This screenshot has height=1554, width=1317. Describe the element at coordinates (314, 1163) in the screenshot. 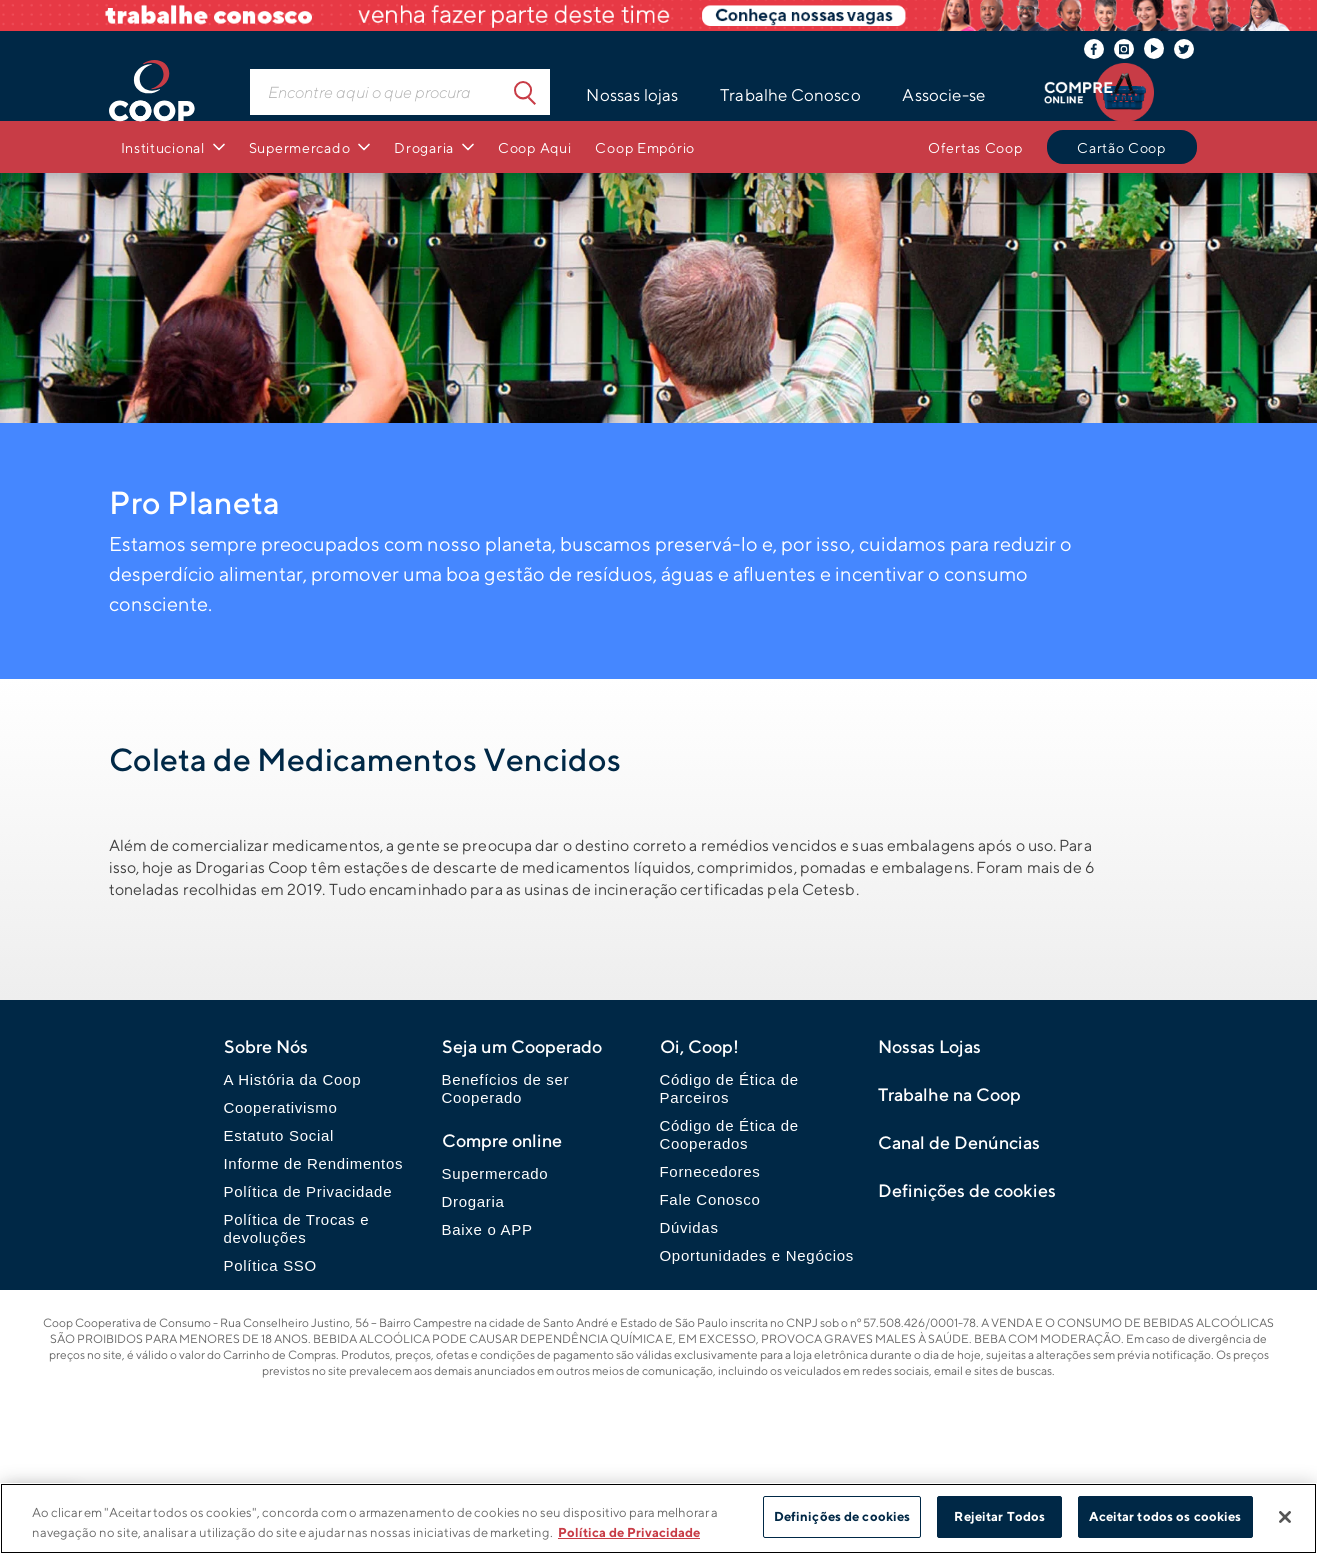

I see `Informe de Rendimentos` at that location.